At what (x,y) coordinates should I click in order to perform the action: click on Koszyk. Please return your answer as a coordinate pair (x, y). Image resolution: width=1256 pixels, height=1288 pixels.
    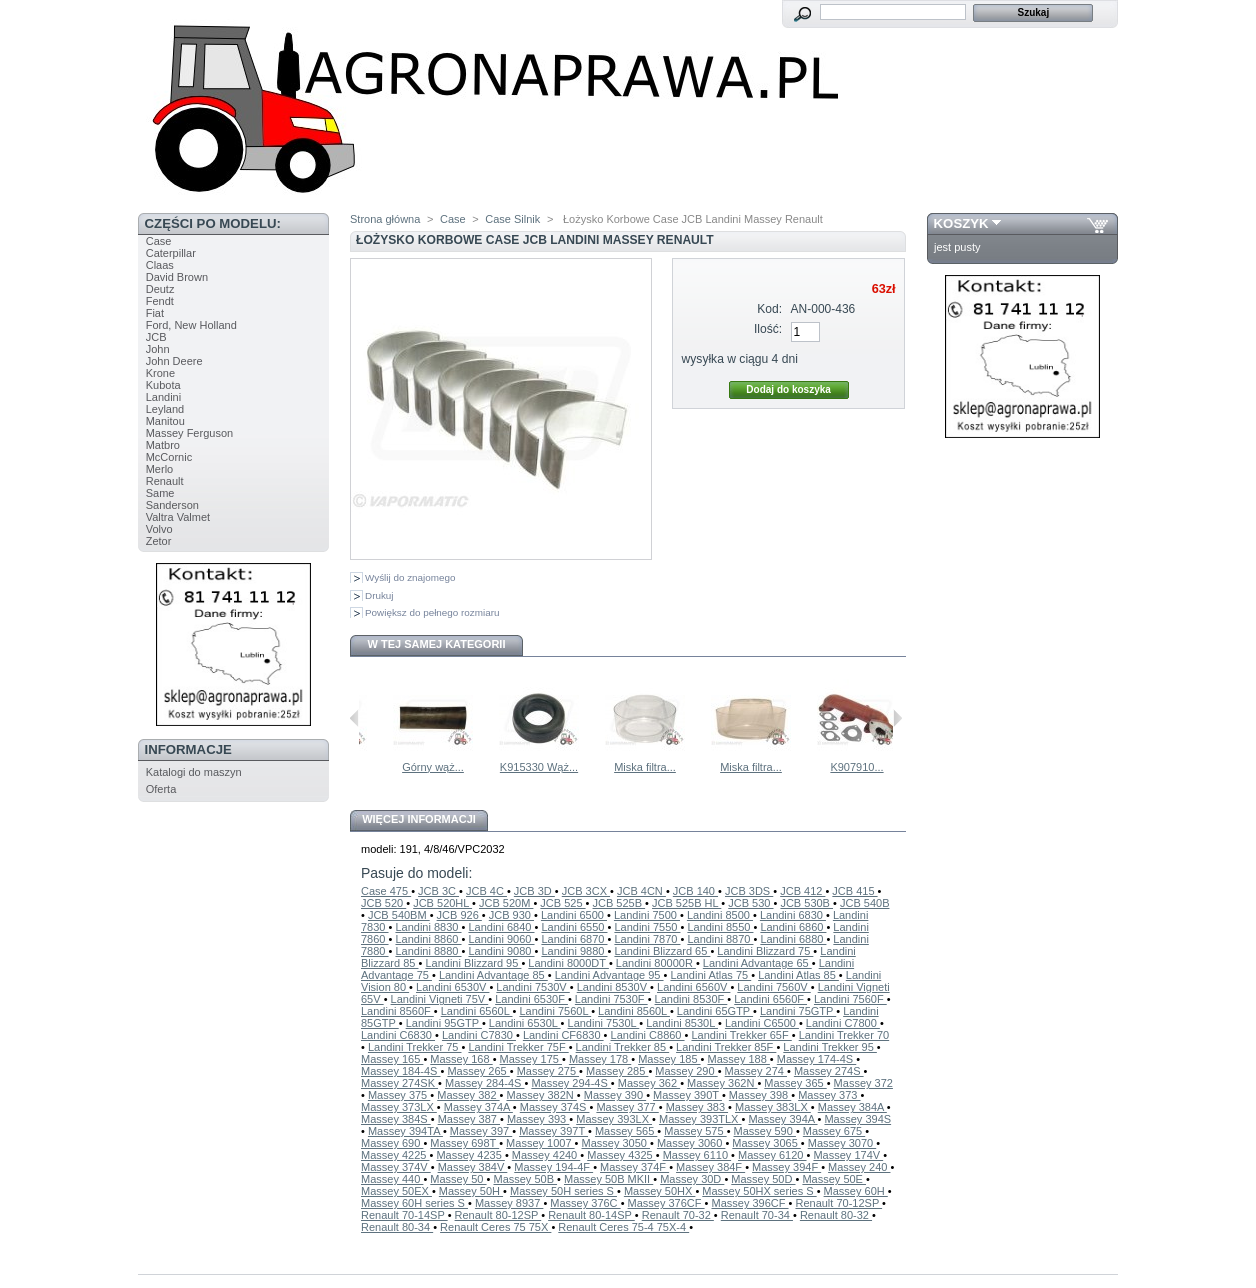
    Looking at the image, I should click on (961, 223).